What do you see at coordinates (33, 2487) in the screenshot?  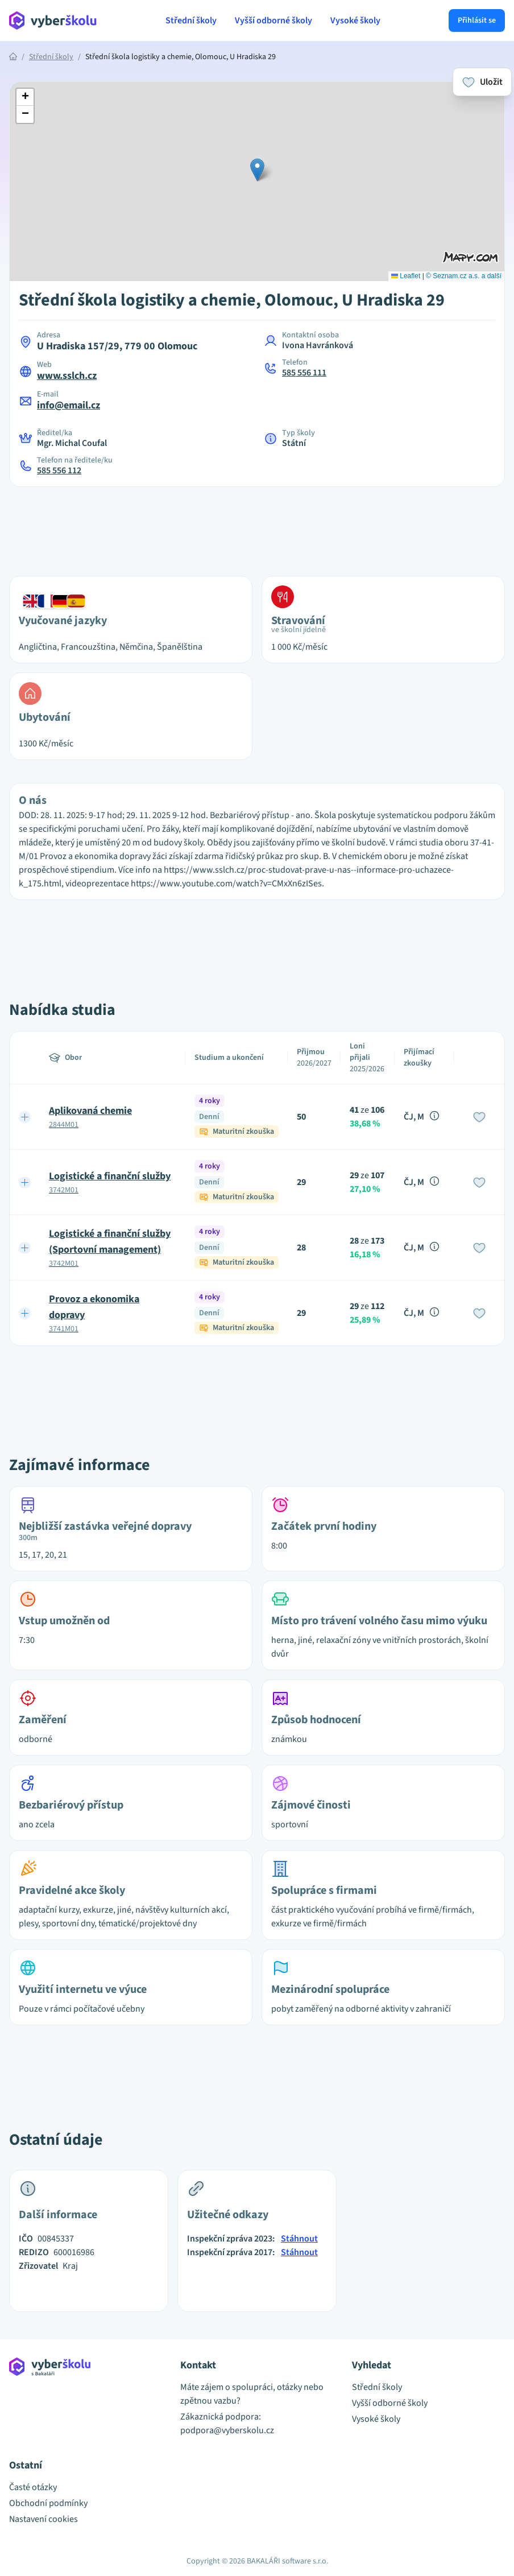 I see `Časté otázky` at bounding box center [33, 2487].